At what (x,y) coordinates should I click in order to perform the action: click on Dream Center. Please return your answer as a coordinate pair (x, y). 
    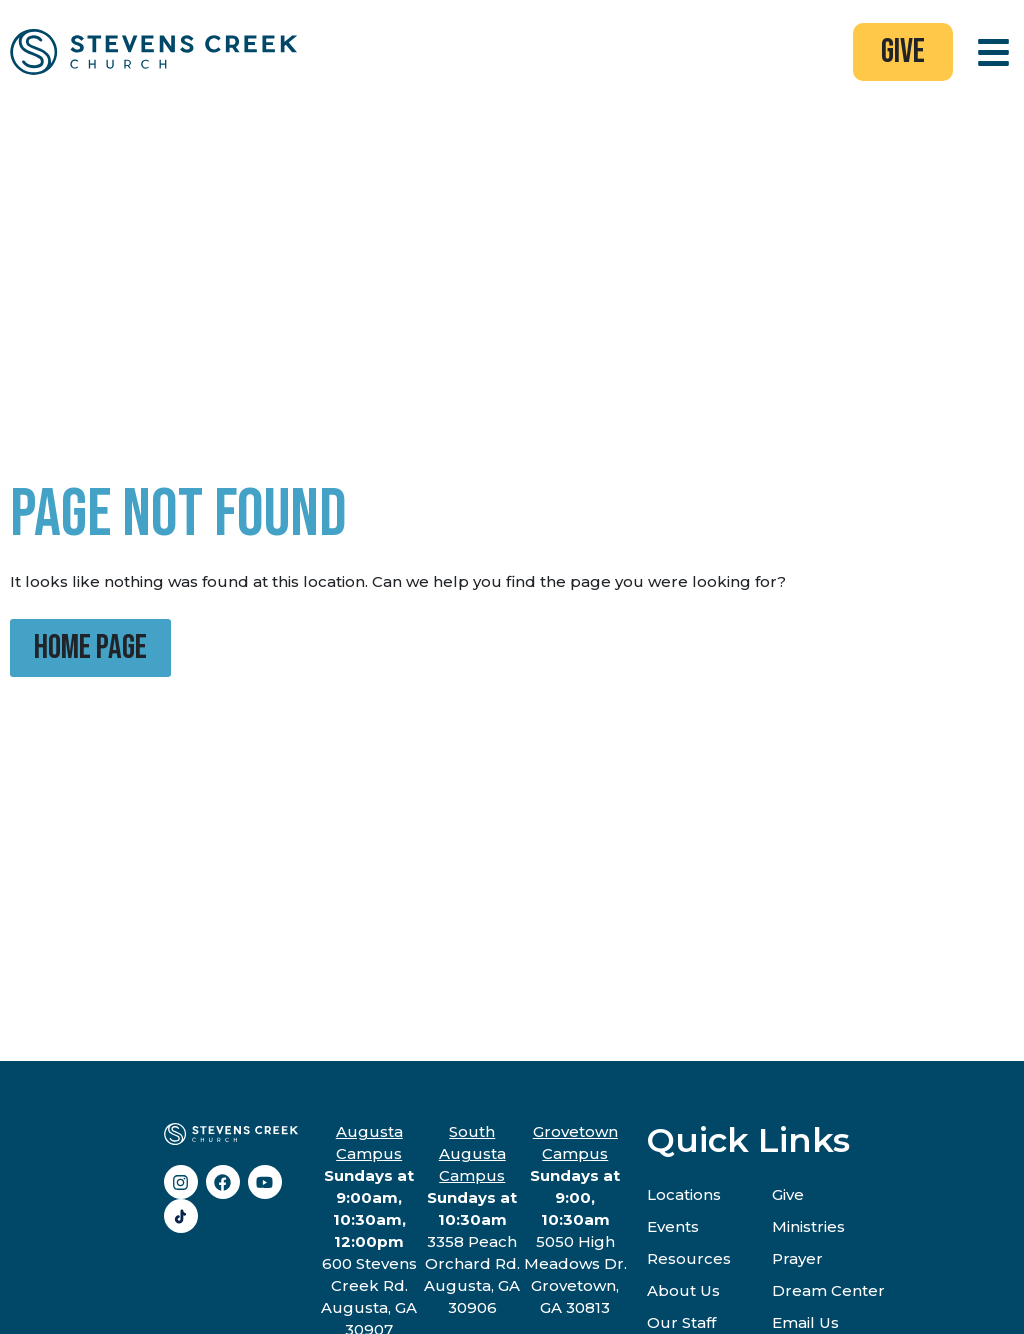
    Looking at the image, I should click on (828, 1290).